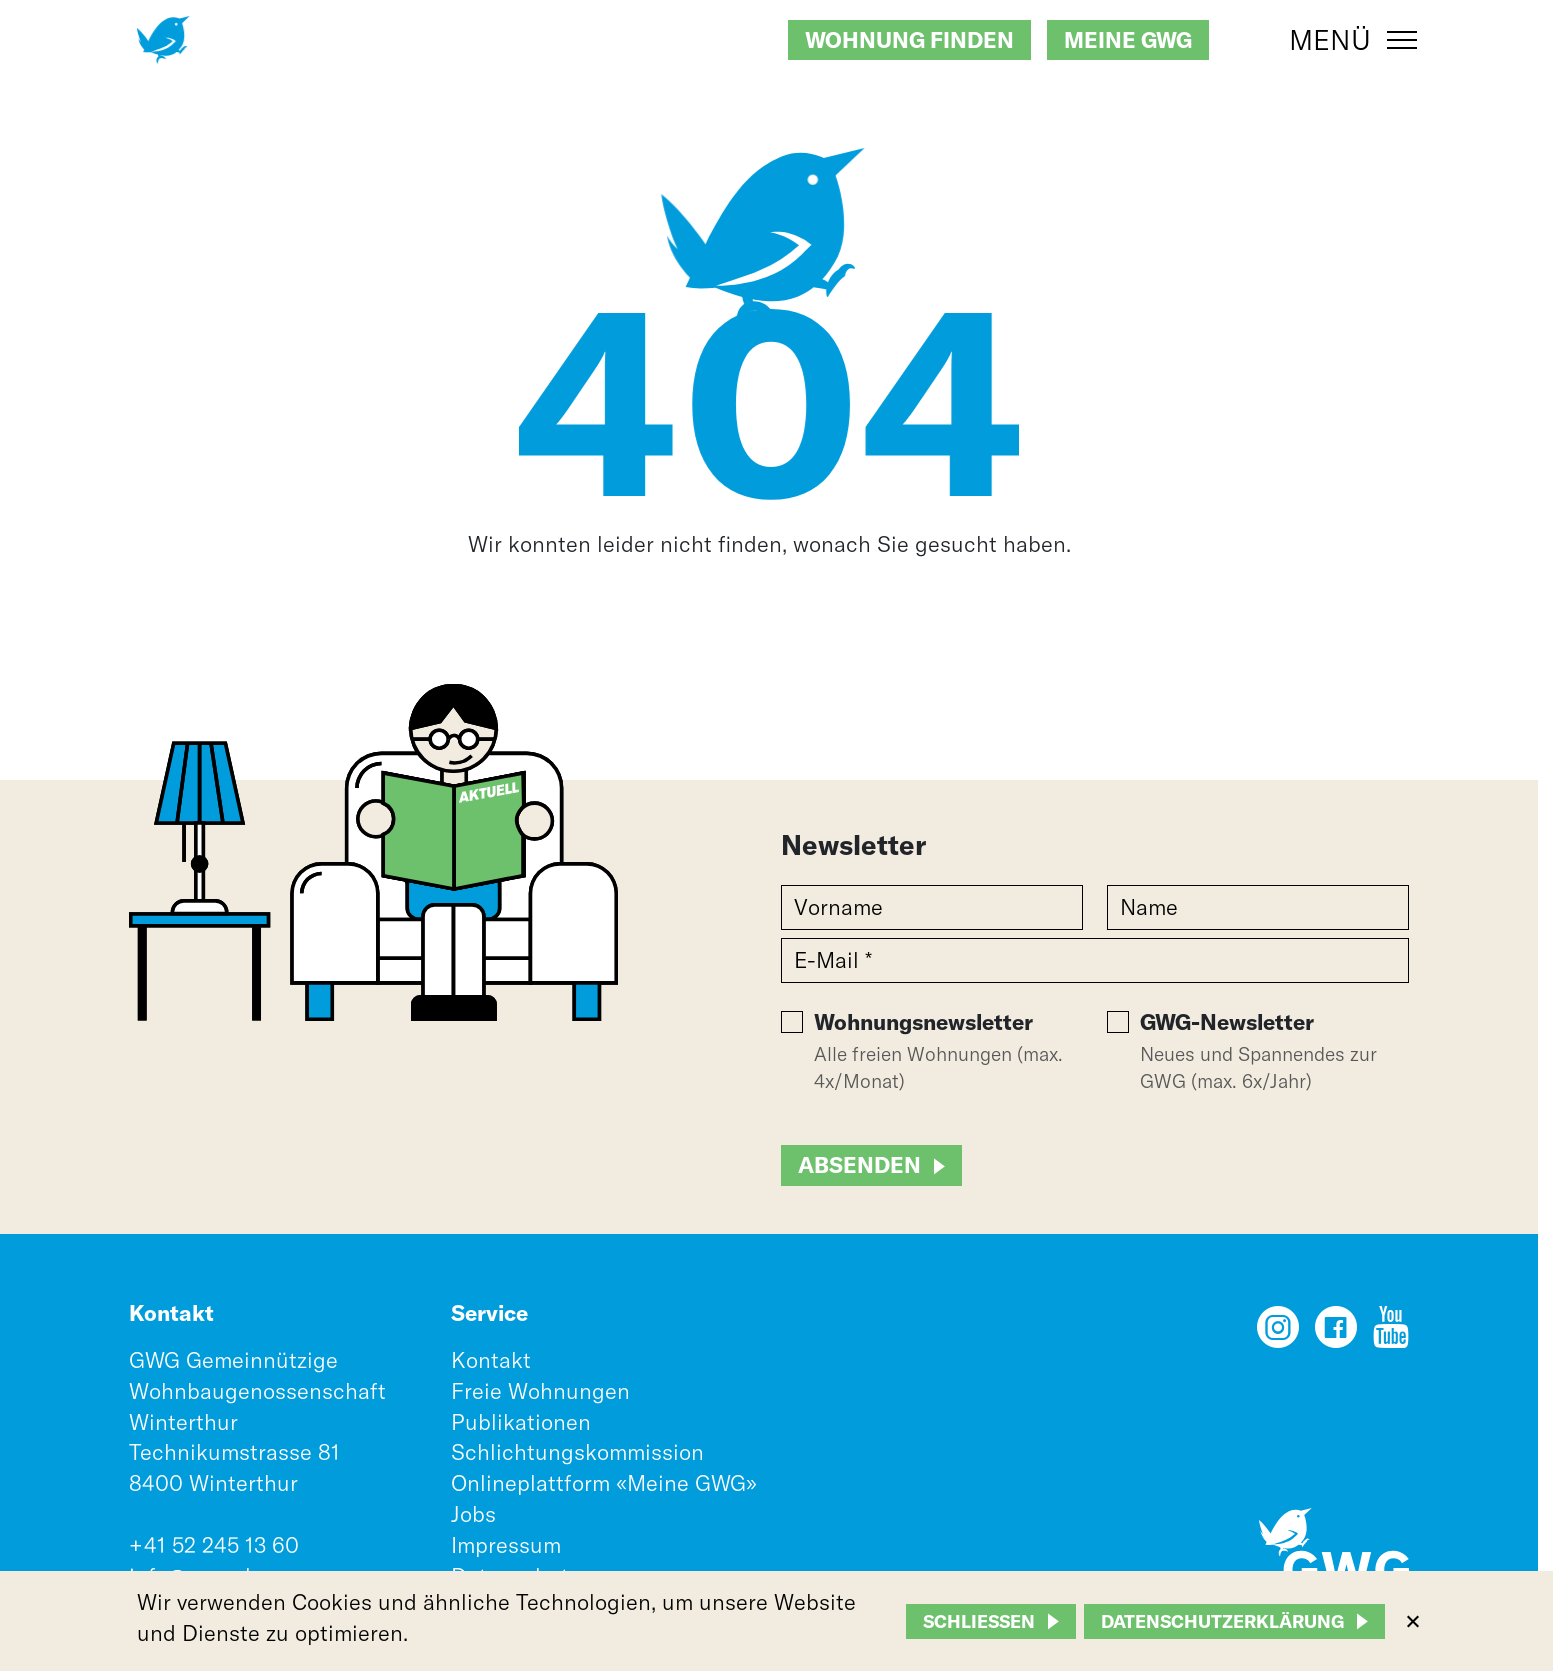  I want to click on Jobs, so click(473, 1514).